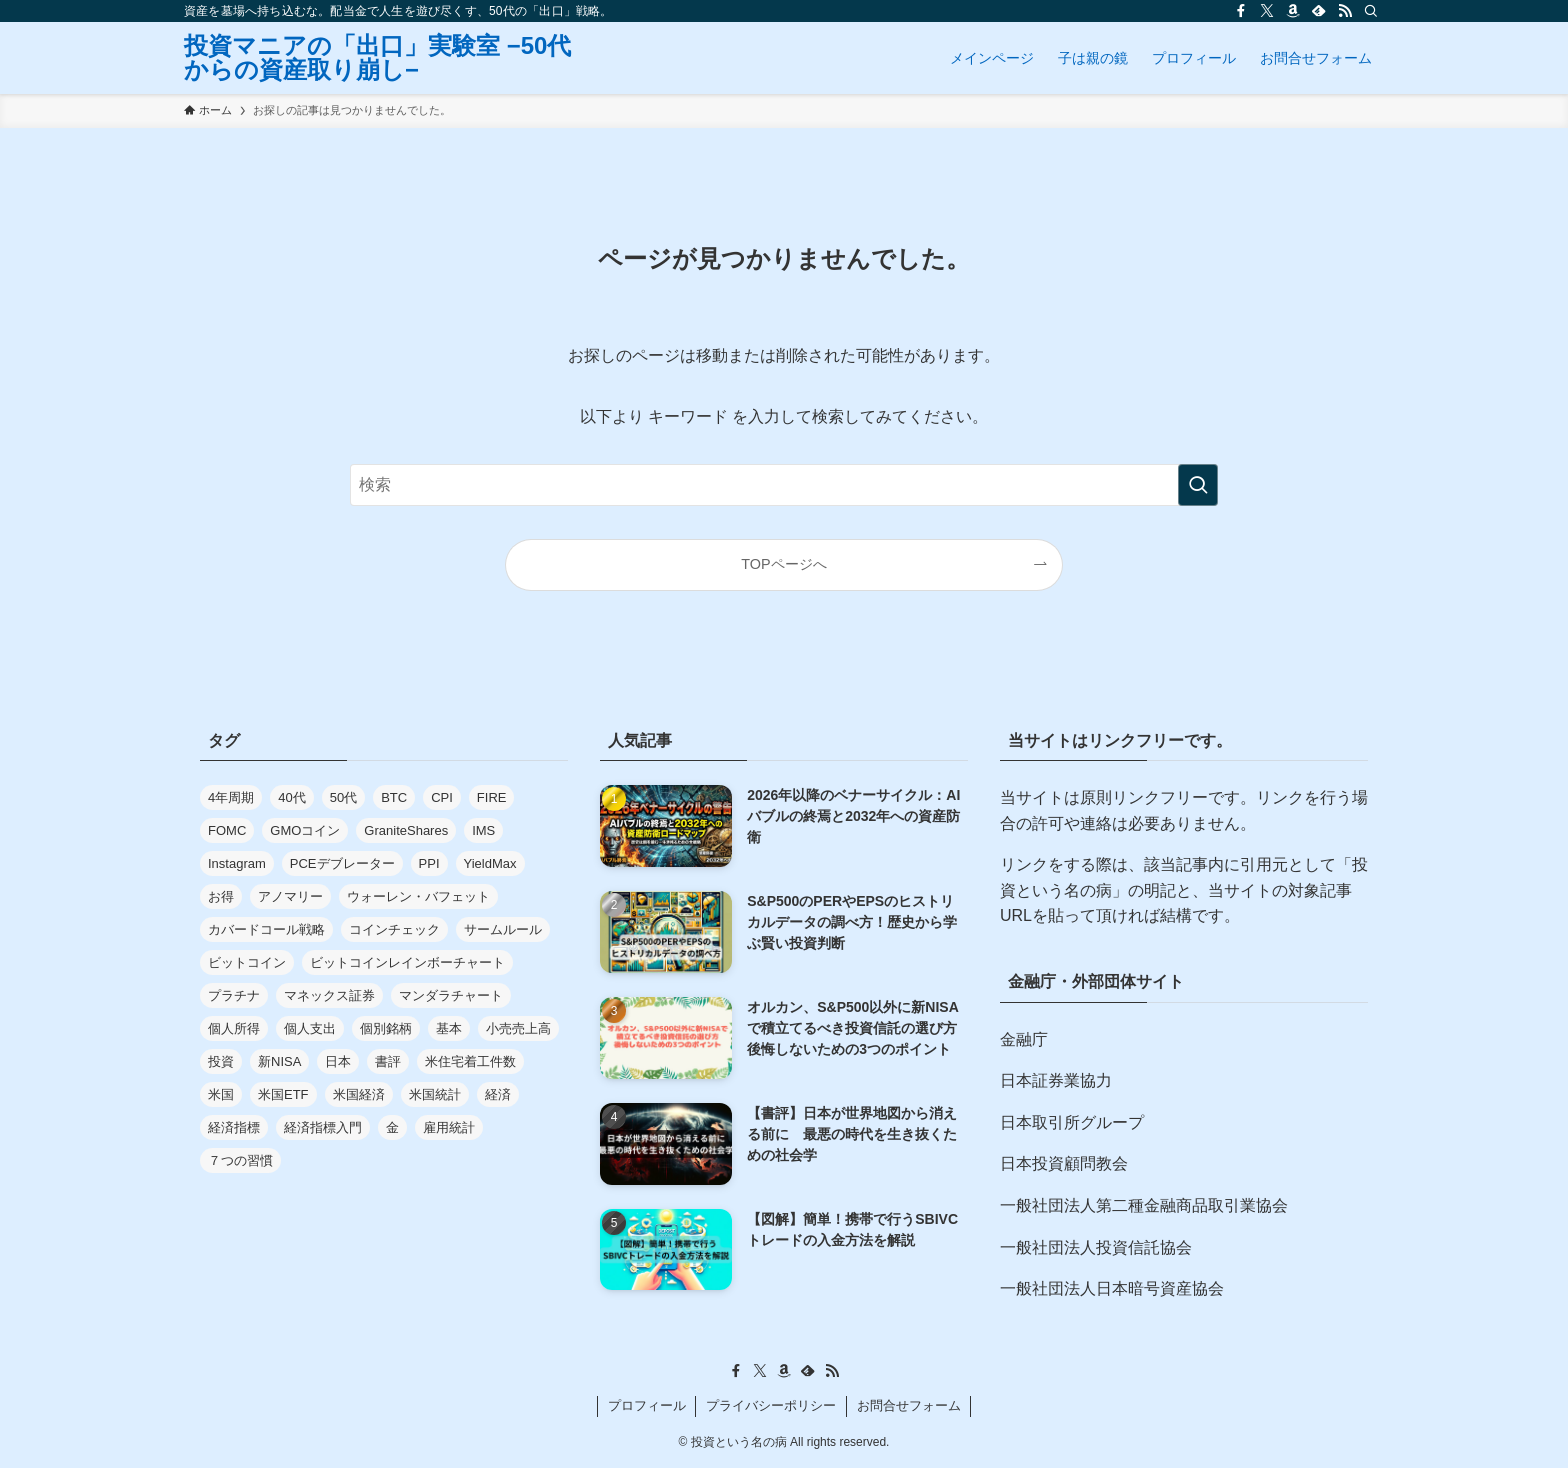 The image size is (1568, 1468). What do you see at coordinates (1072, 1122) in the screenshot?
I see `日本取引所グループ` at bounding box center [1072, 1122].